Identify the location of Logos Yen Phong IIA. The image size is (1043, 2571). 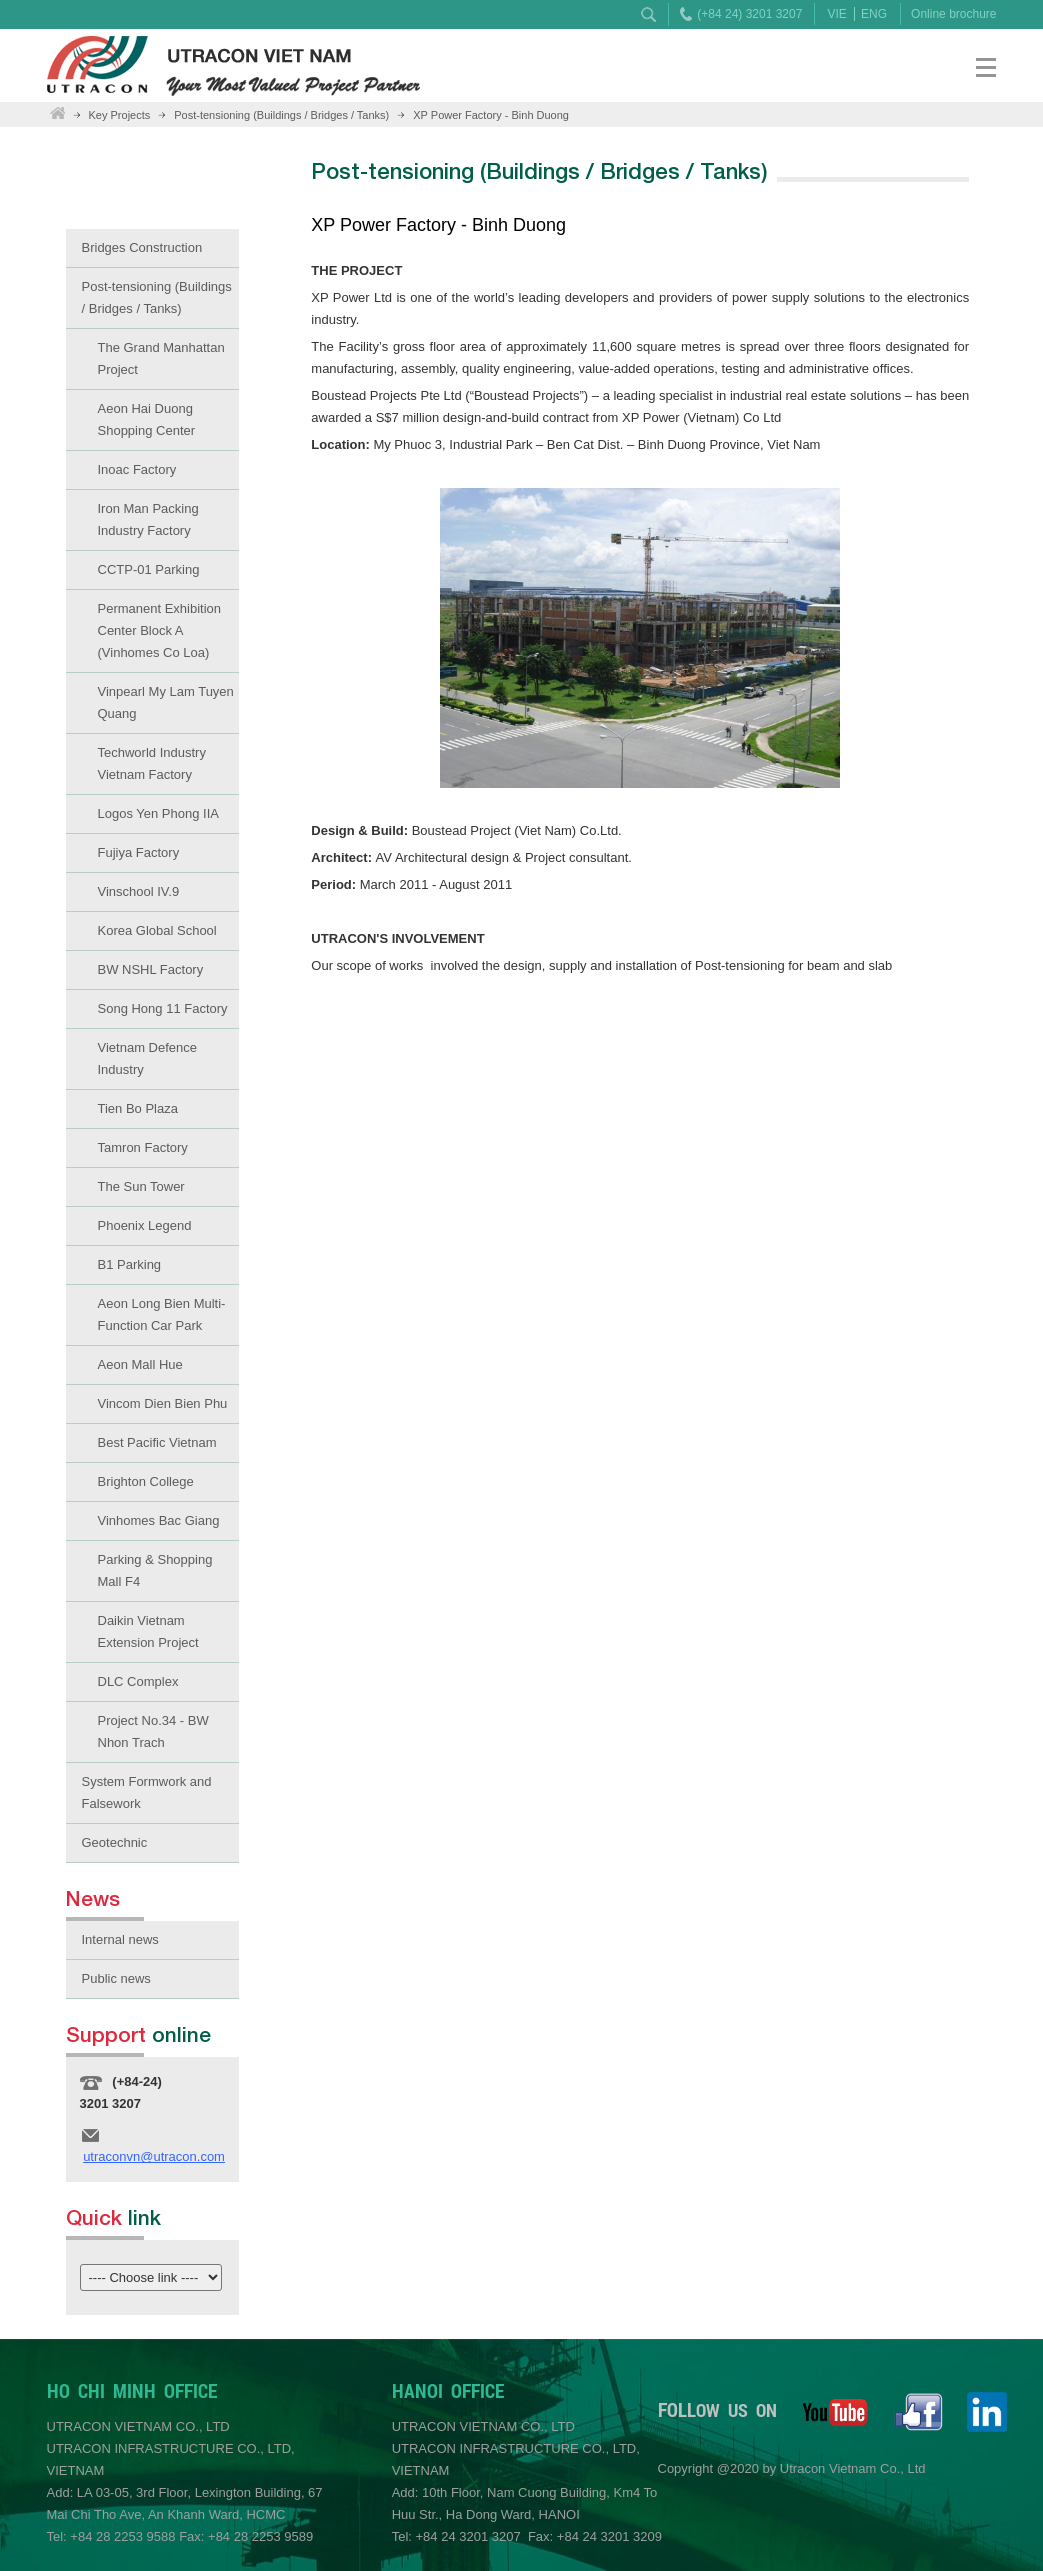
(158, 813).